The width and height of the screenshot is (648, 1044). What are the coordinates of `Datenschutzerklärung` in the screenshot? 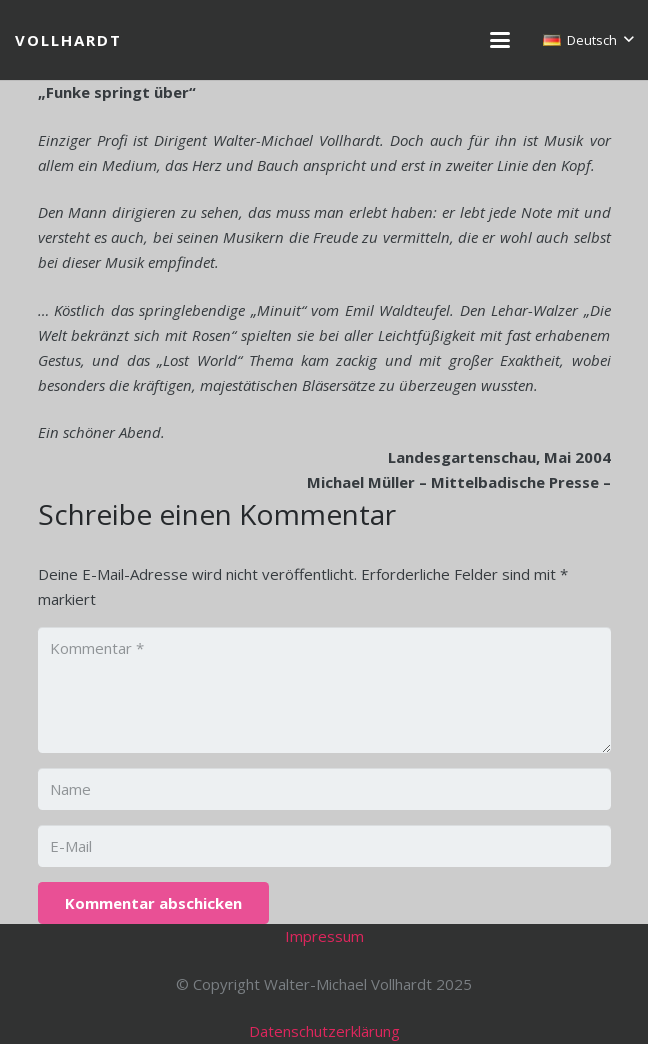 It's located at (324, 1031).